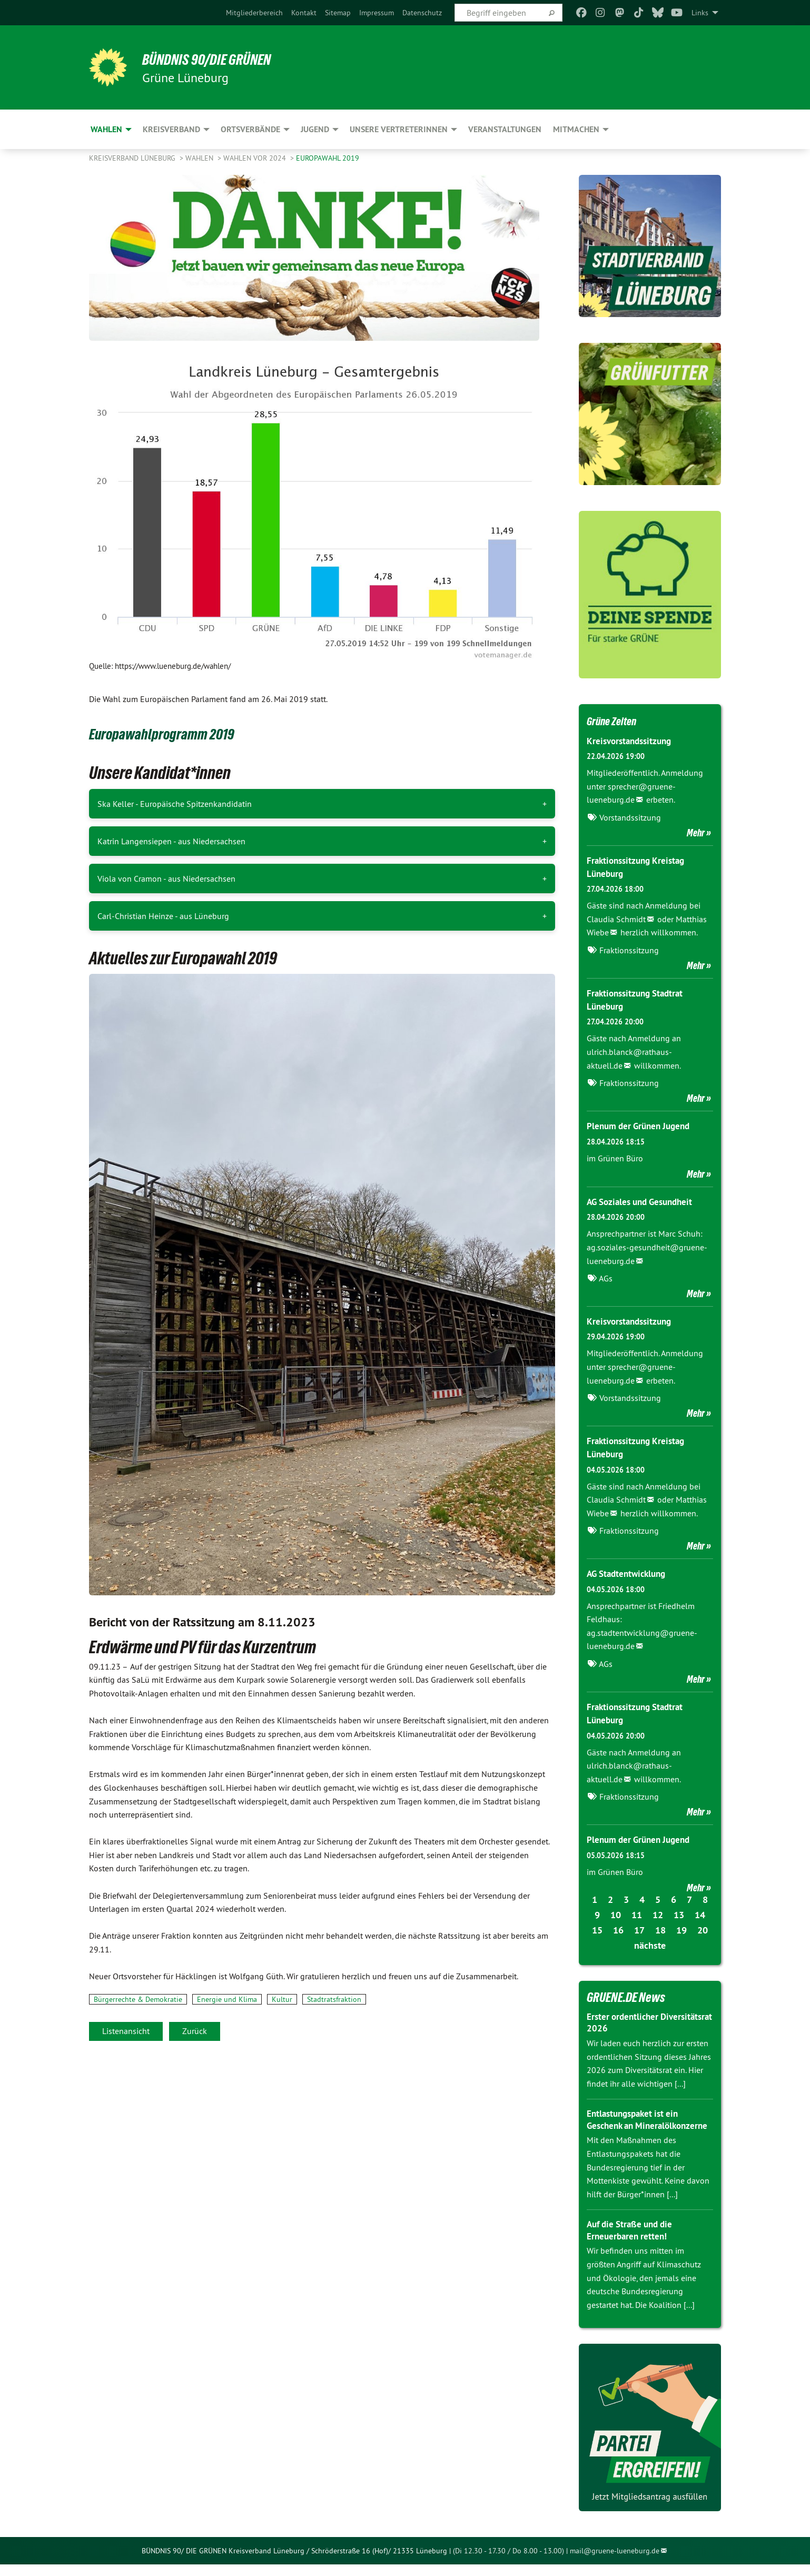  Describe the element at coordinates (106, 129) in the screenshot. I see `Wahlen [menuitem]` at that location.